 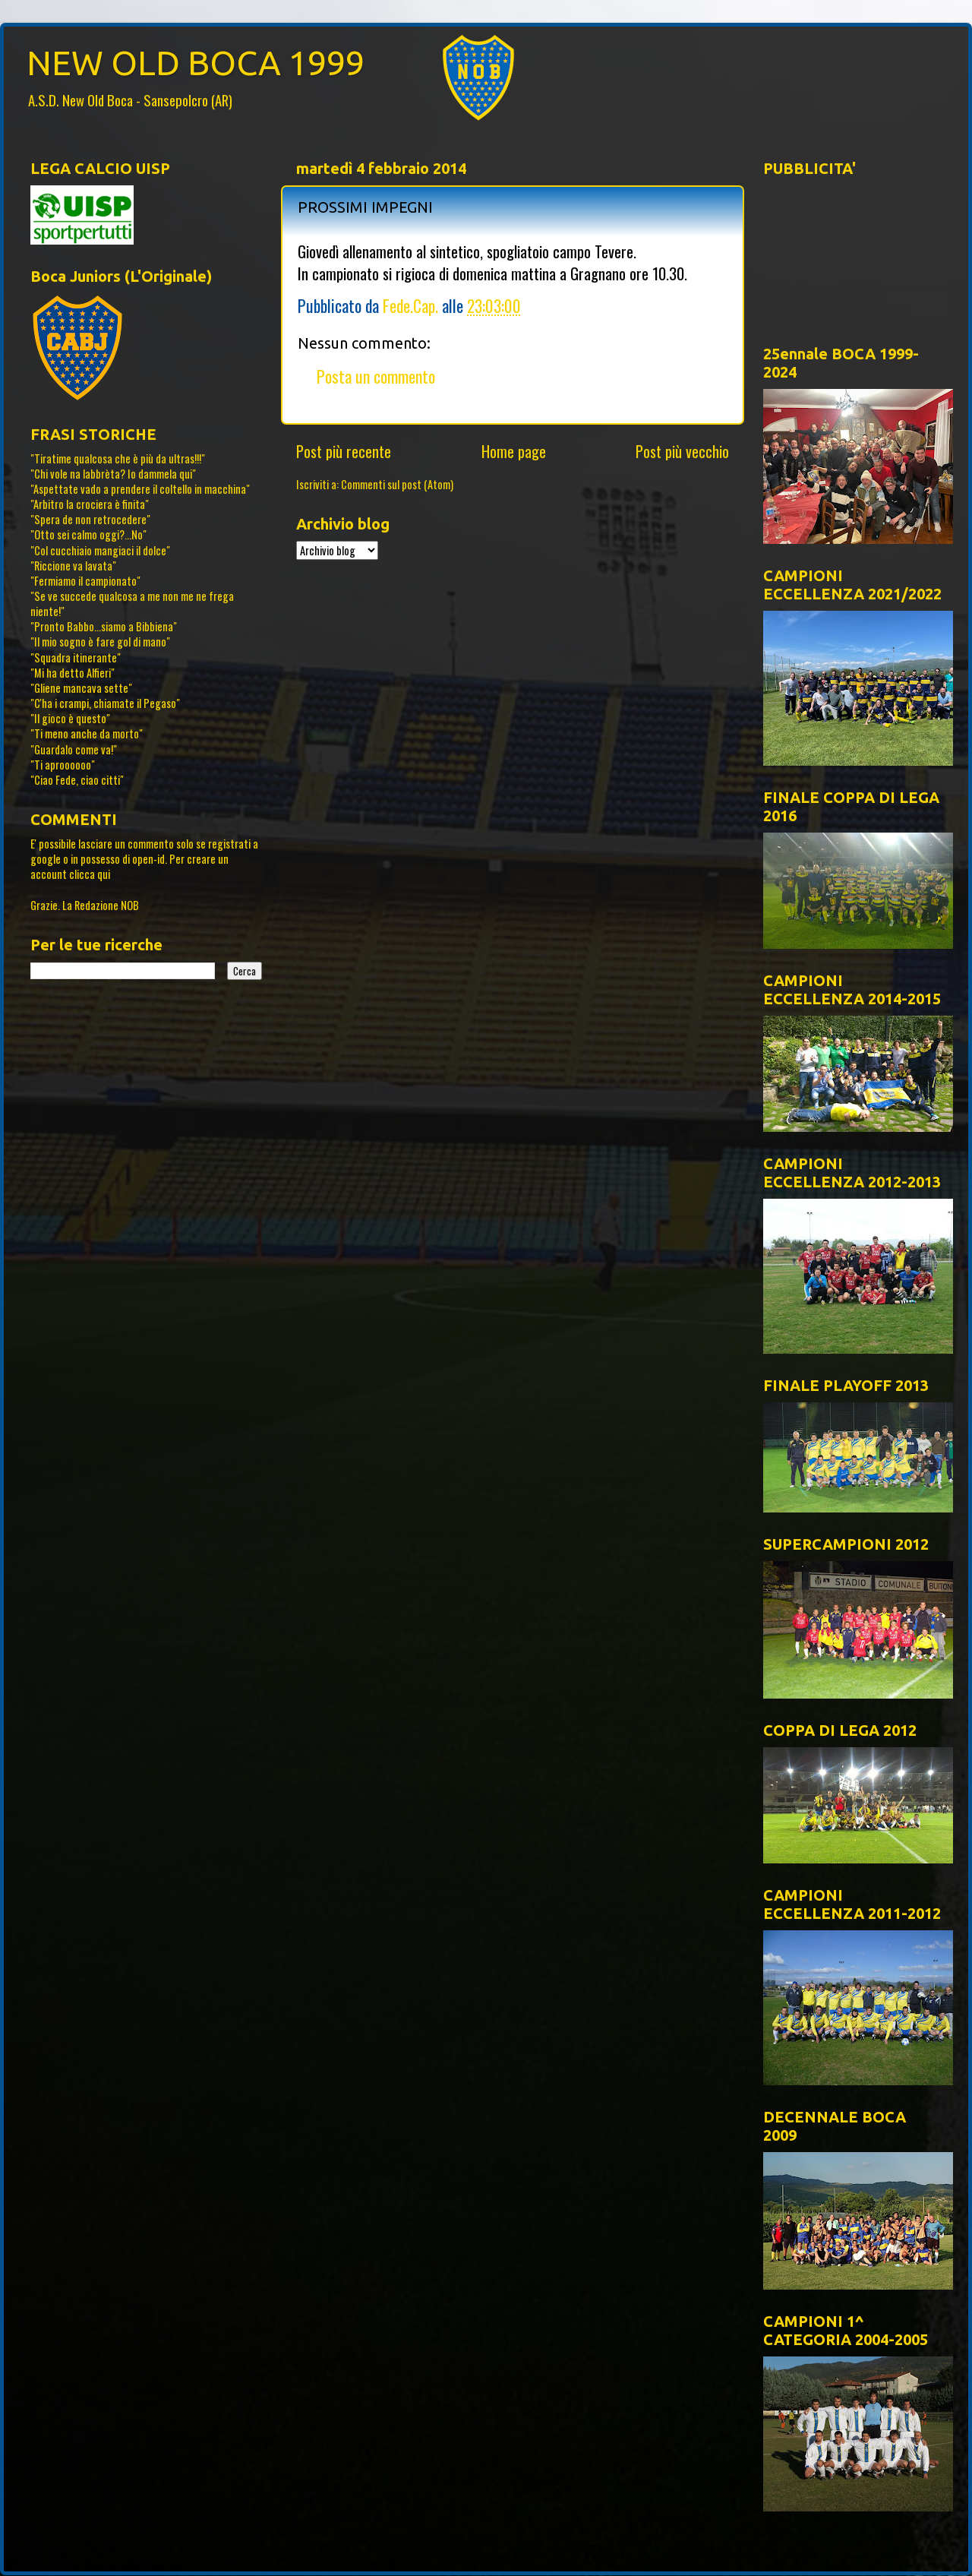 I want to click on Post più vecchio, so click(x=682, y=451).